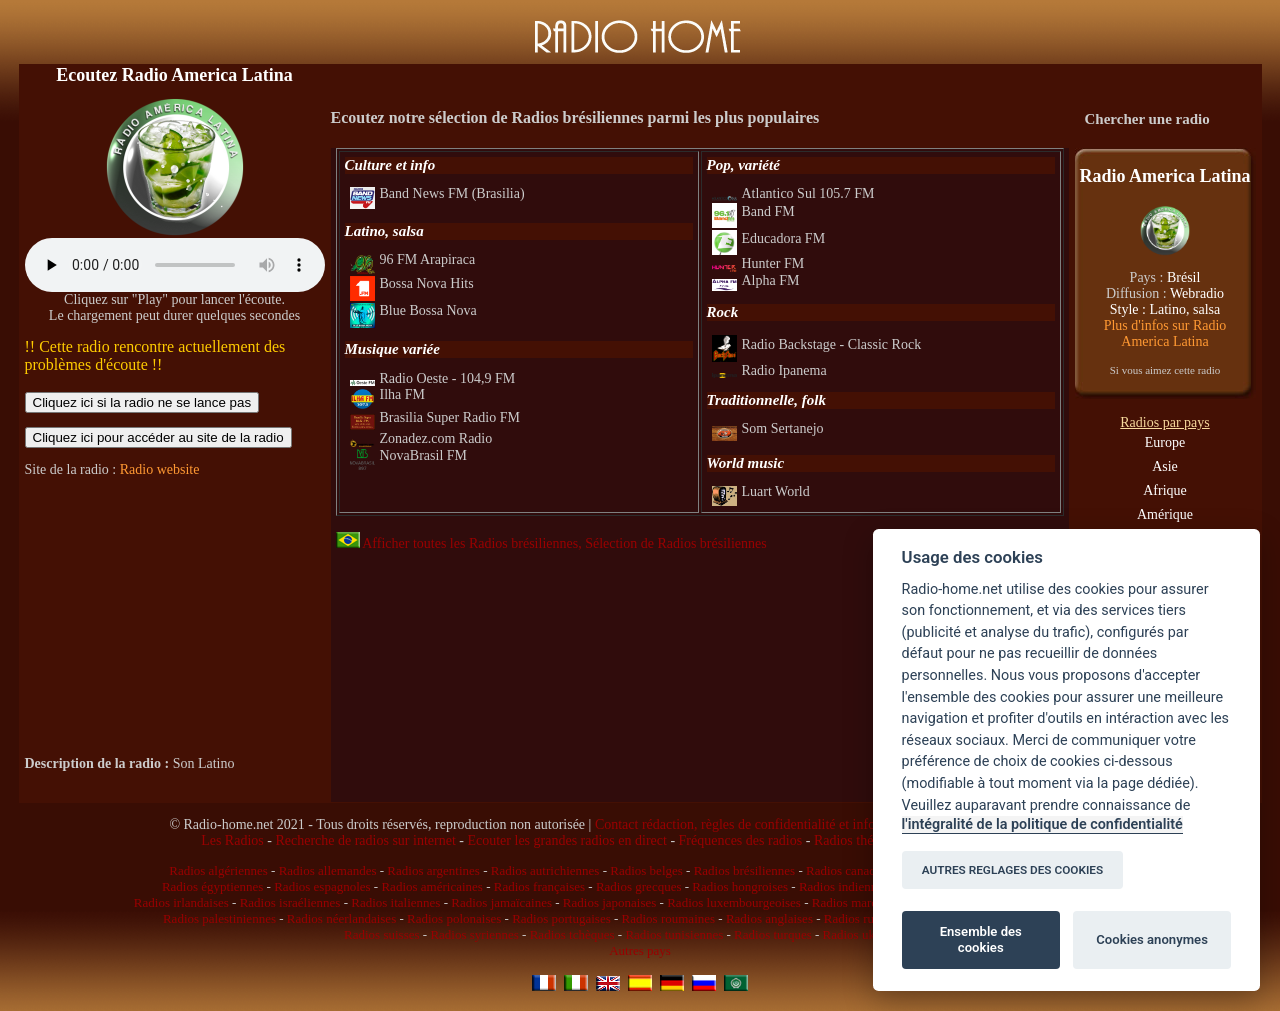  Describe the element at coordinates (457, 543) in the screenshot. I see `Afficher toutes les Radios brésiliennes` at that location.